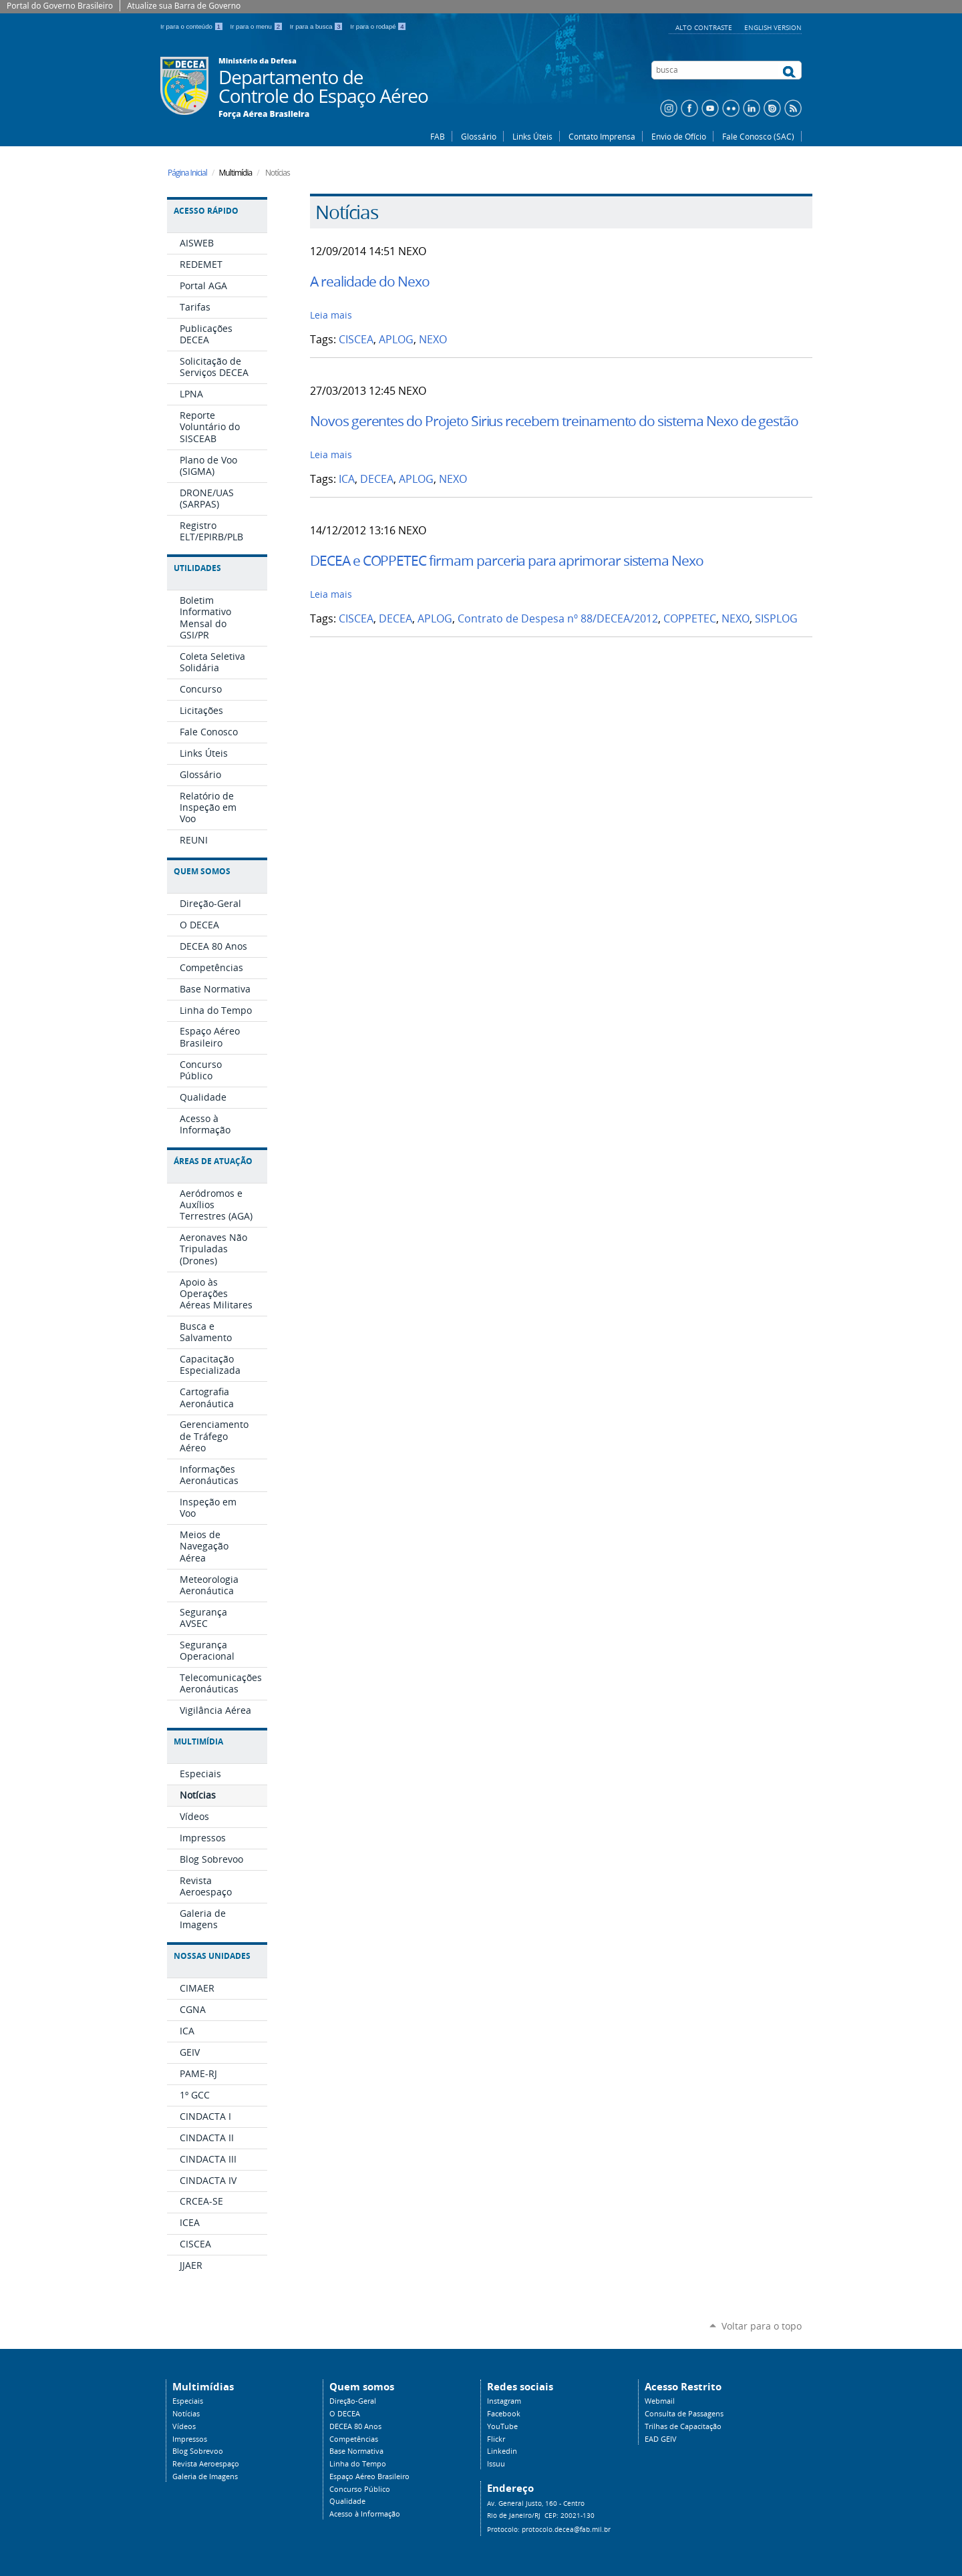 The height and width of the screenshot is (2576, 962). I want to click on Links Úteis, so click(532, 136).